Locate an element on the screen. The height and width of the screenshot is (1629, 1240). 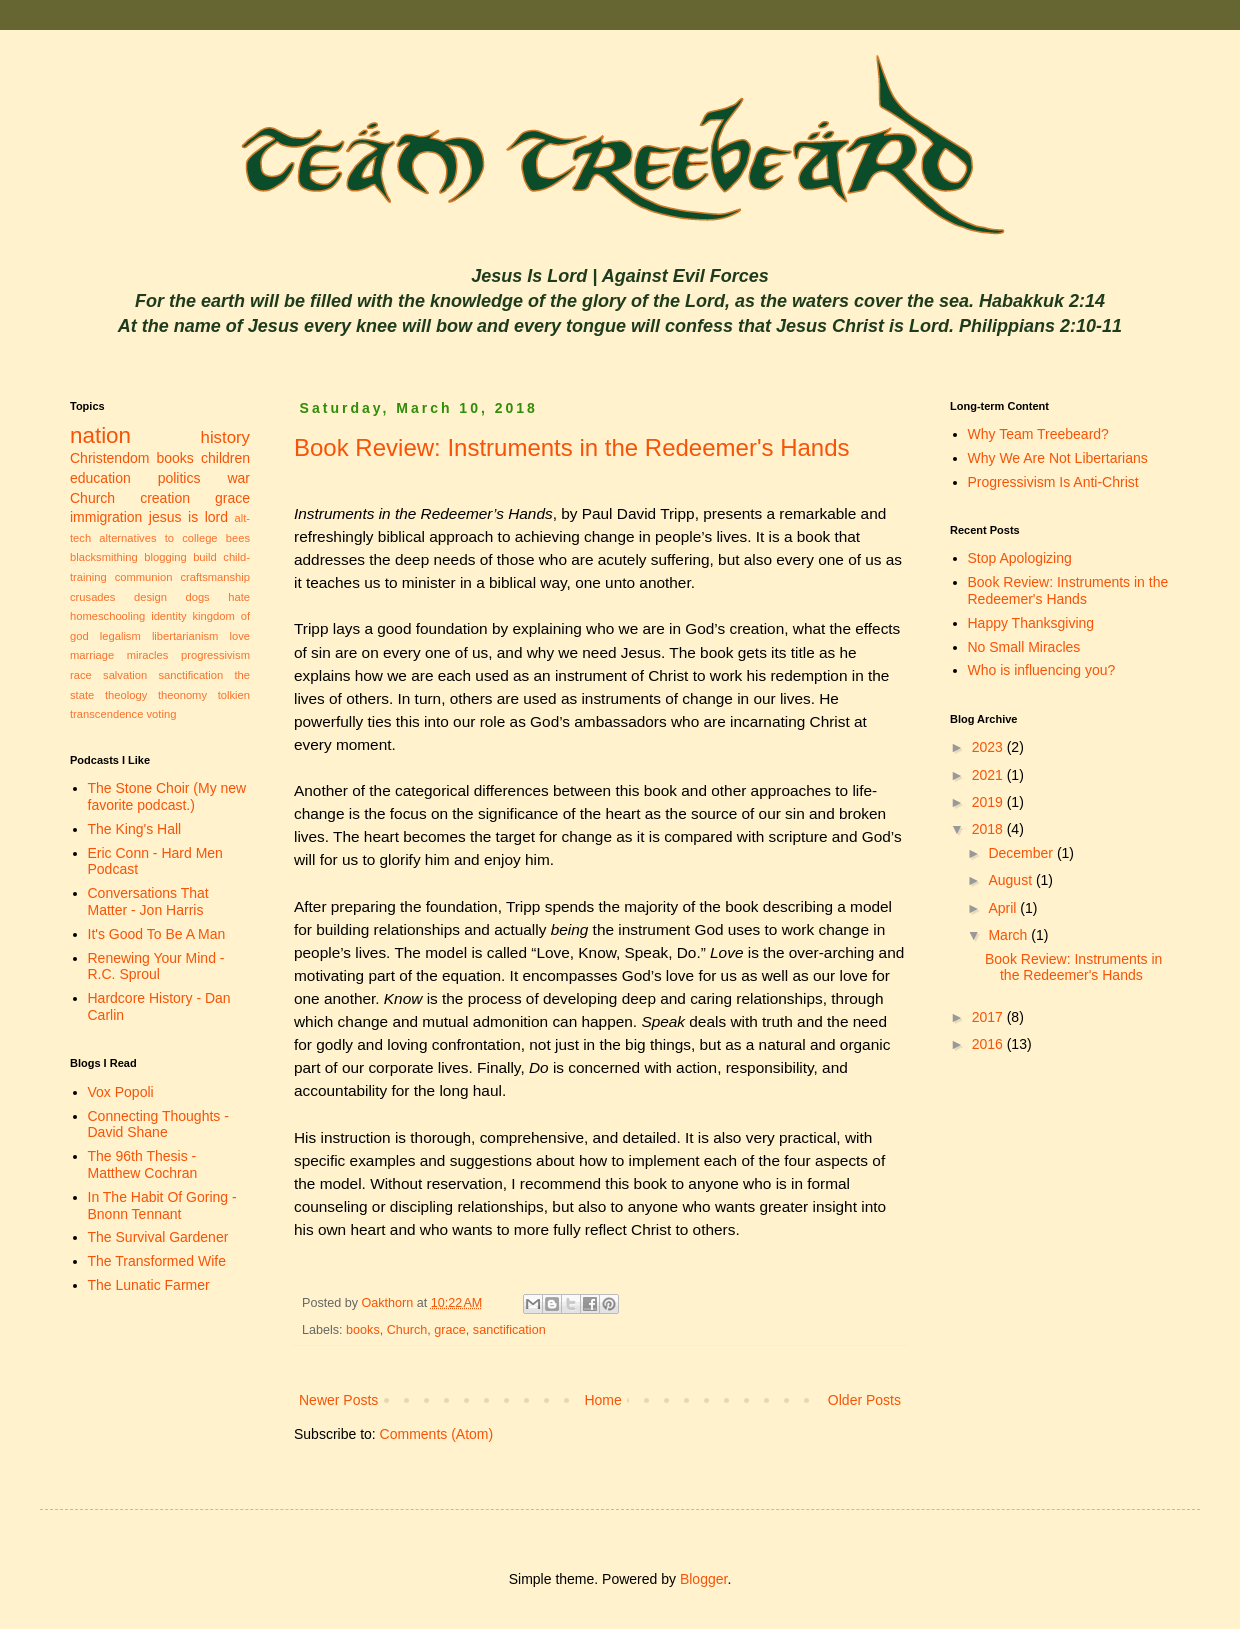
design is located at coordinates (150, 597).